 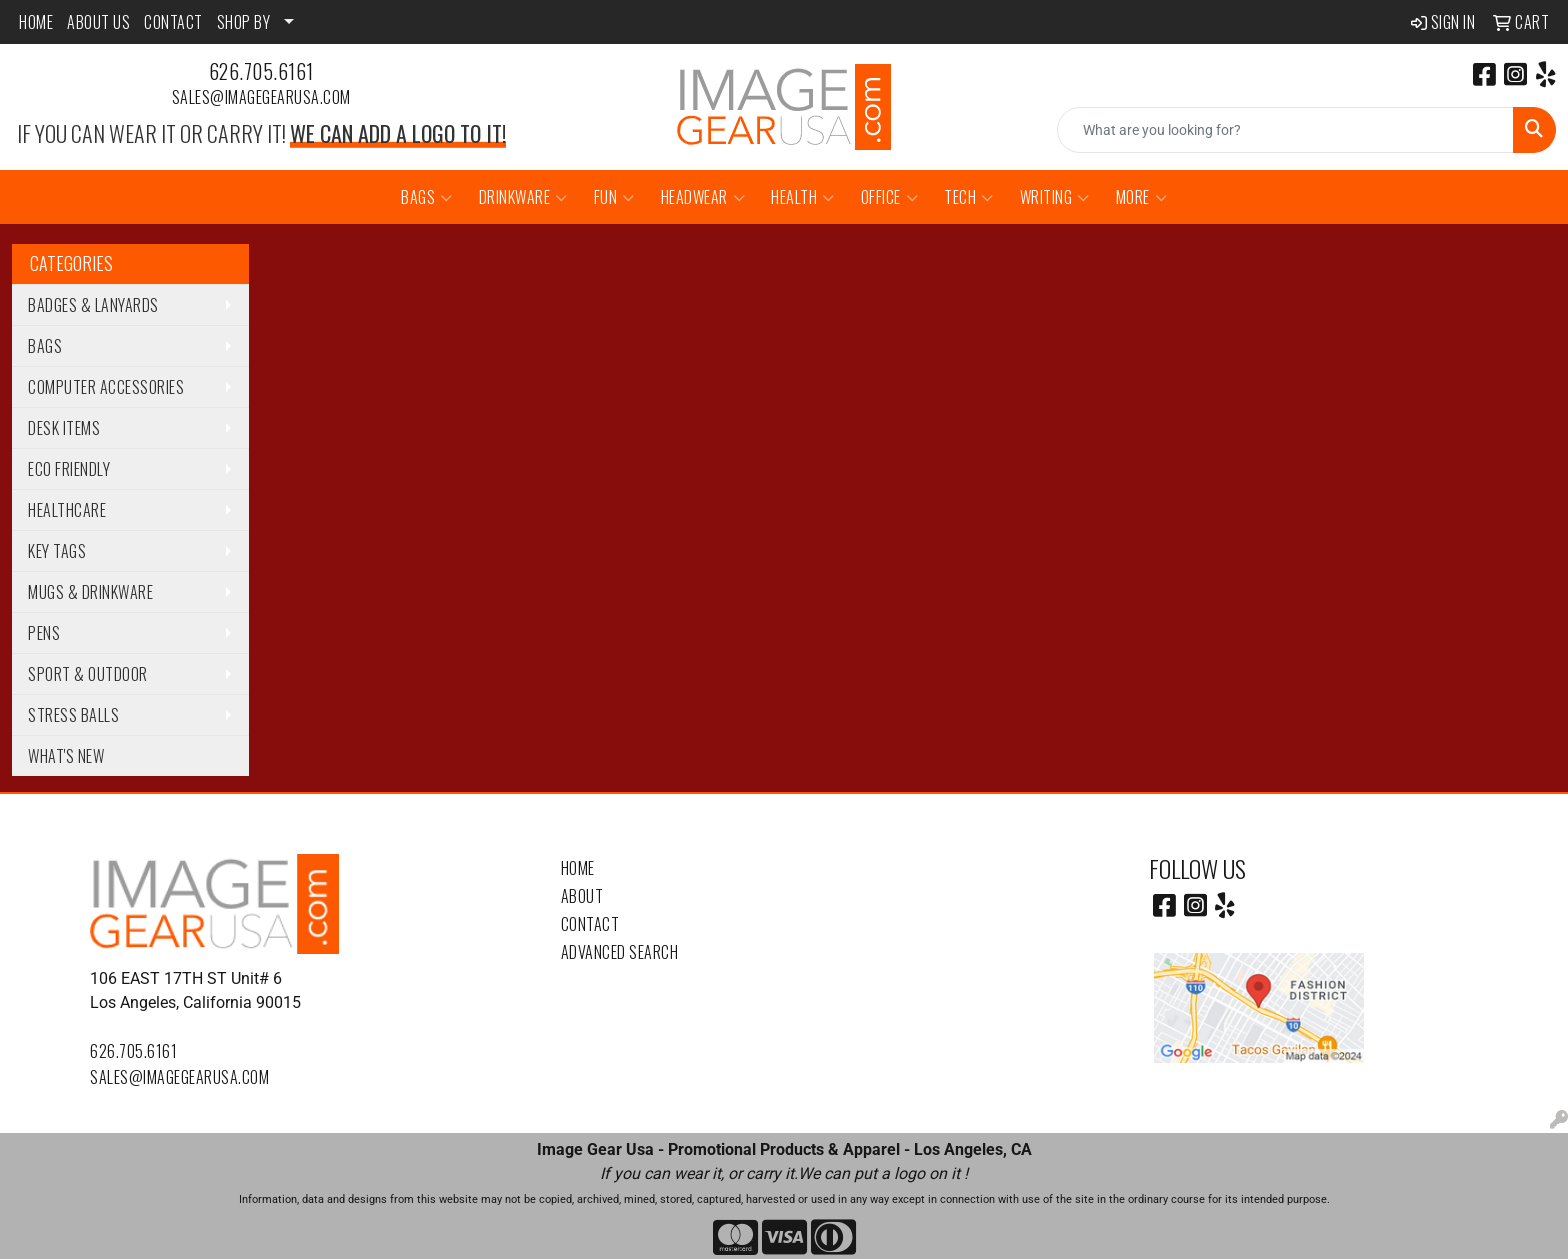 I want to click on Advanced Search, so click(x=620, y=952).